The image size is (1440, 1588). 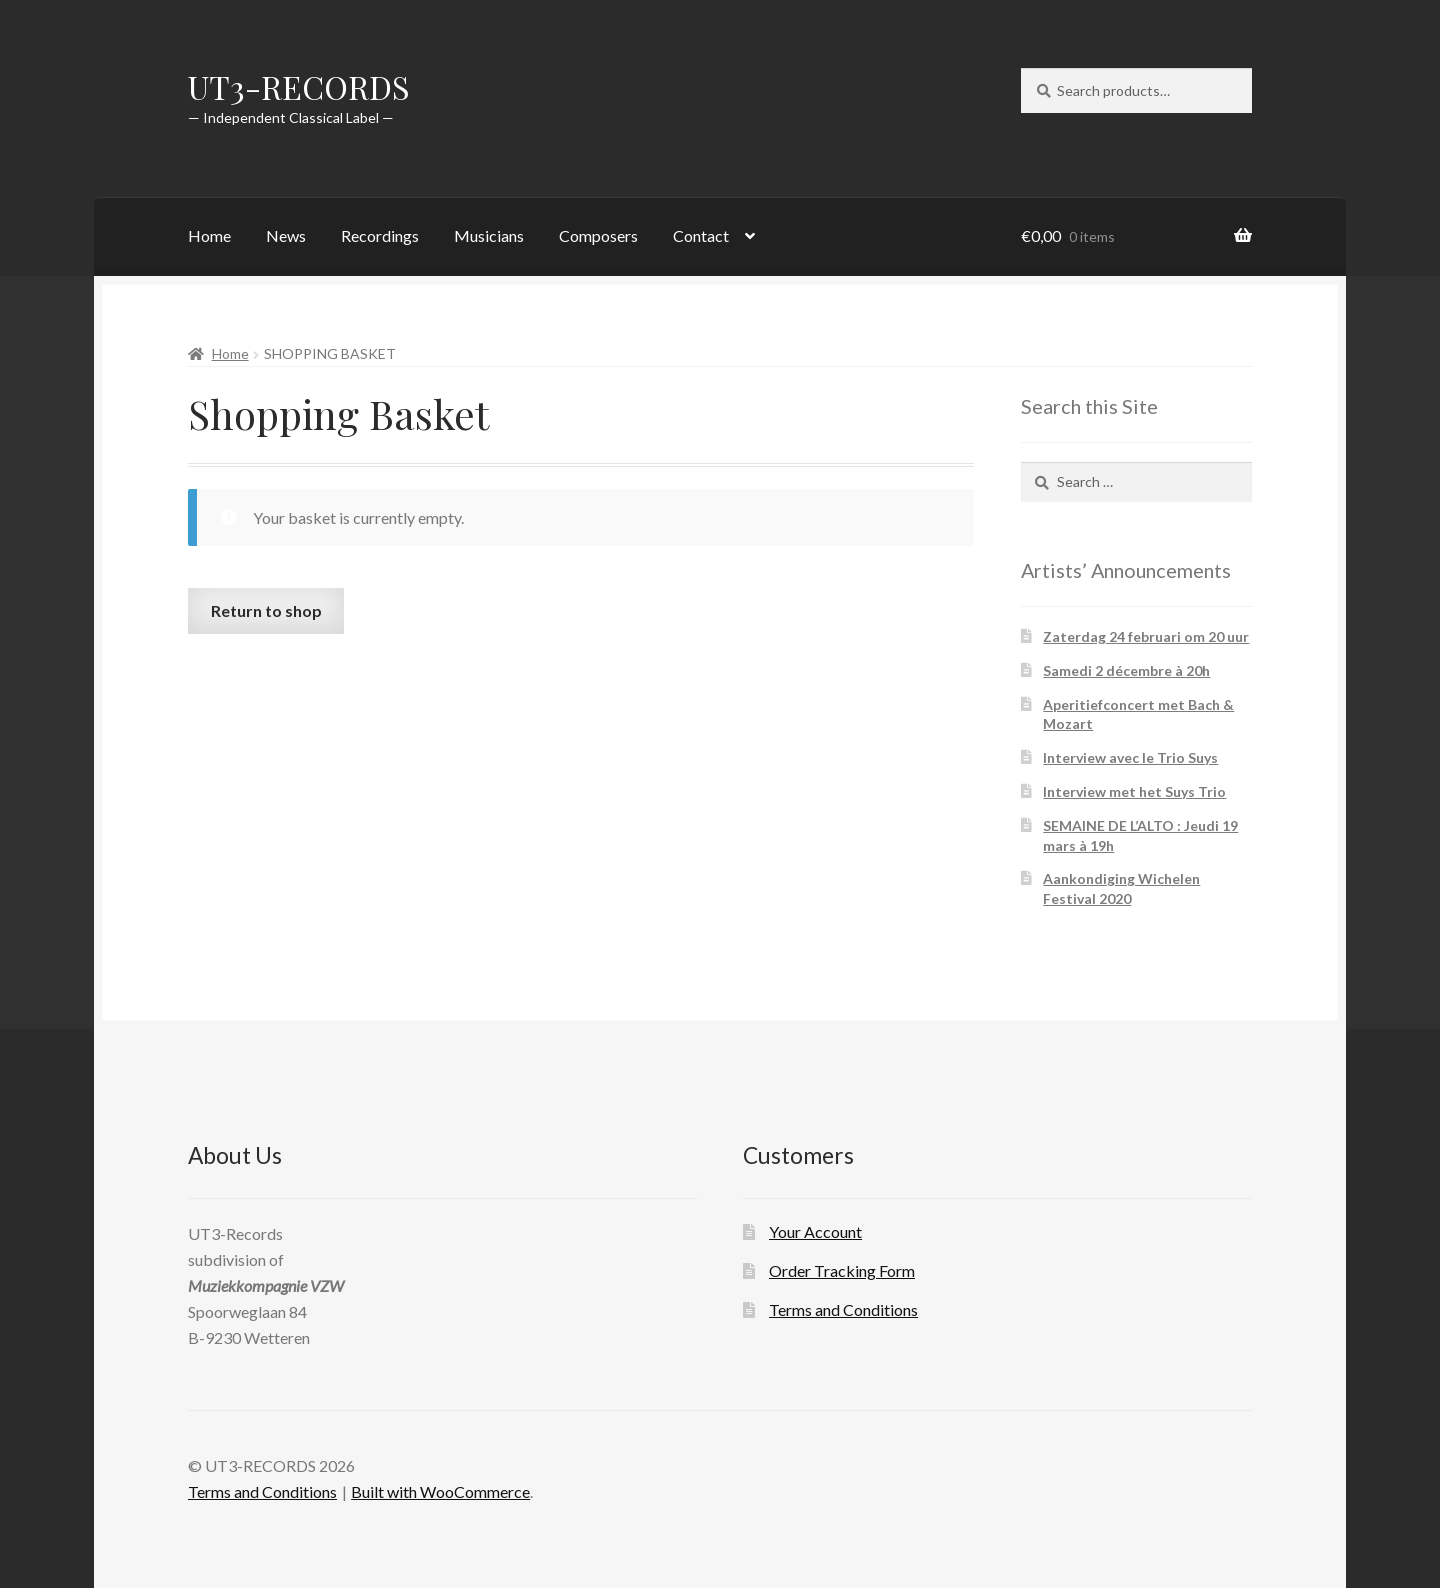 What do you see at coordinates (1130, 757) in the screenshot?
I see `Interview avec le Trio Suys` at bounding box center [1130, 757].